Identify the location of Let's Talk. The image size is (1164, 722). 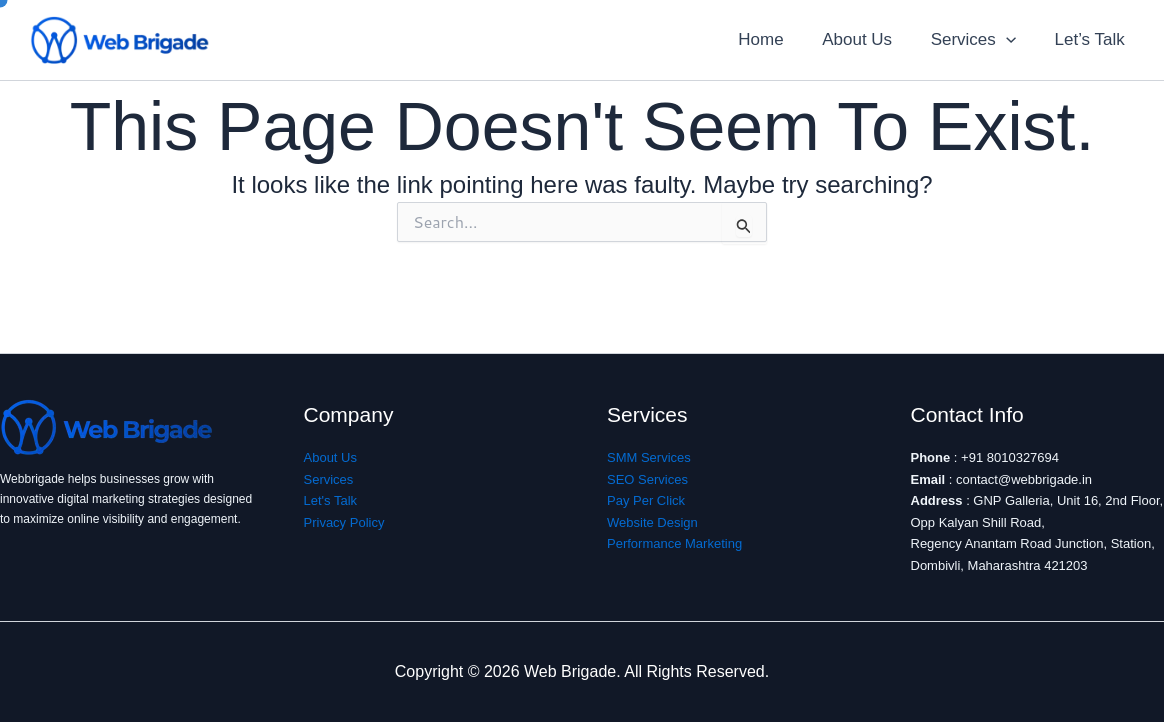
(331, 500).